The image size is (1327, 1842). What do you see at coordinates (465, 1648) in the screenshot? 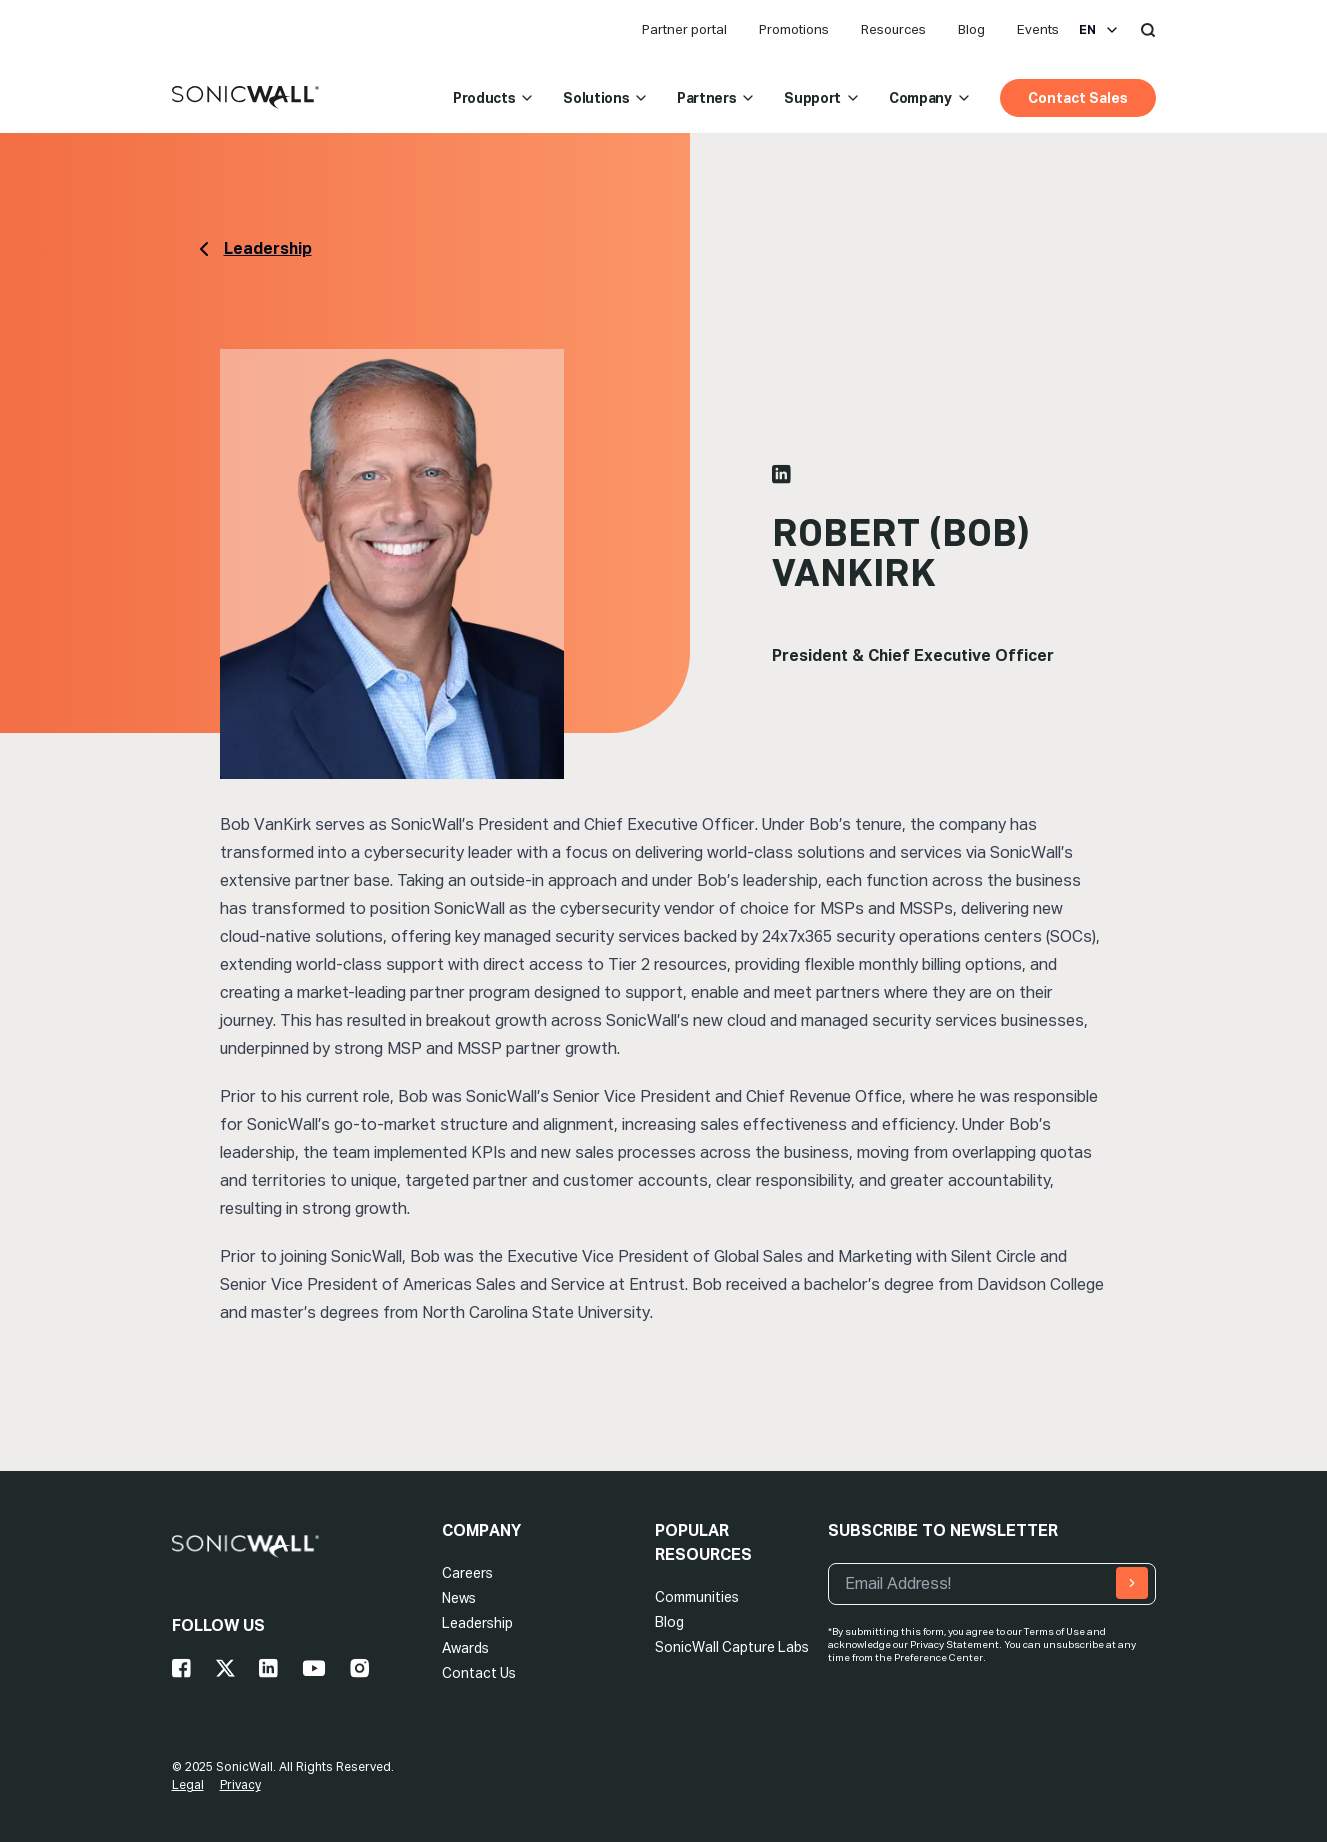
I see `Awards` at bounding box center [465, 1648].